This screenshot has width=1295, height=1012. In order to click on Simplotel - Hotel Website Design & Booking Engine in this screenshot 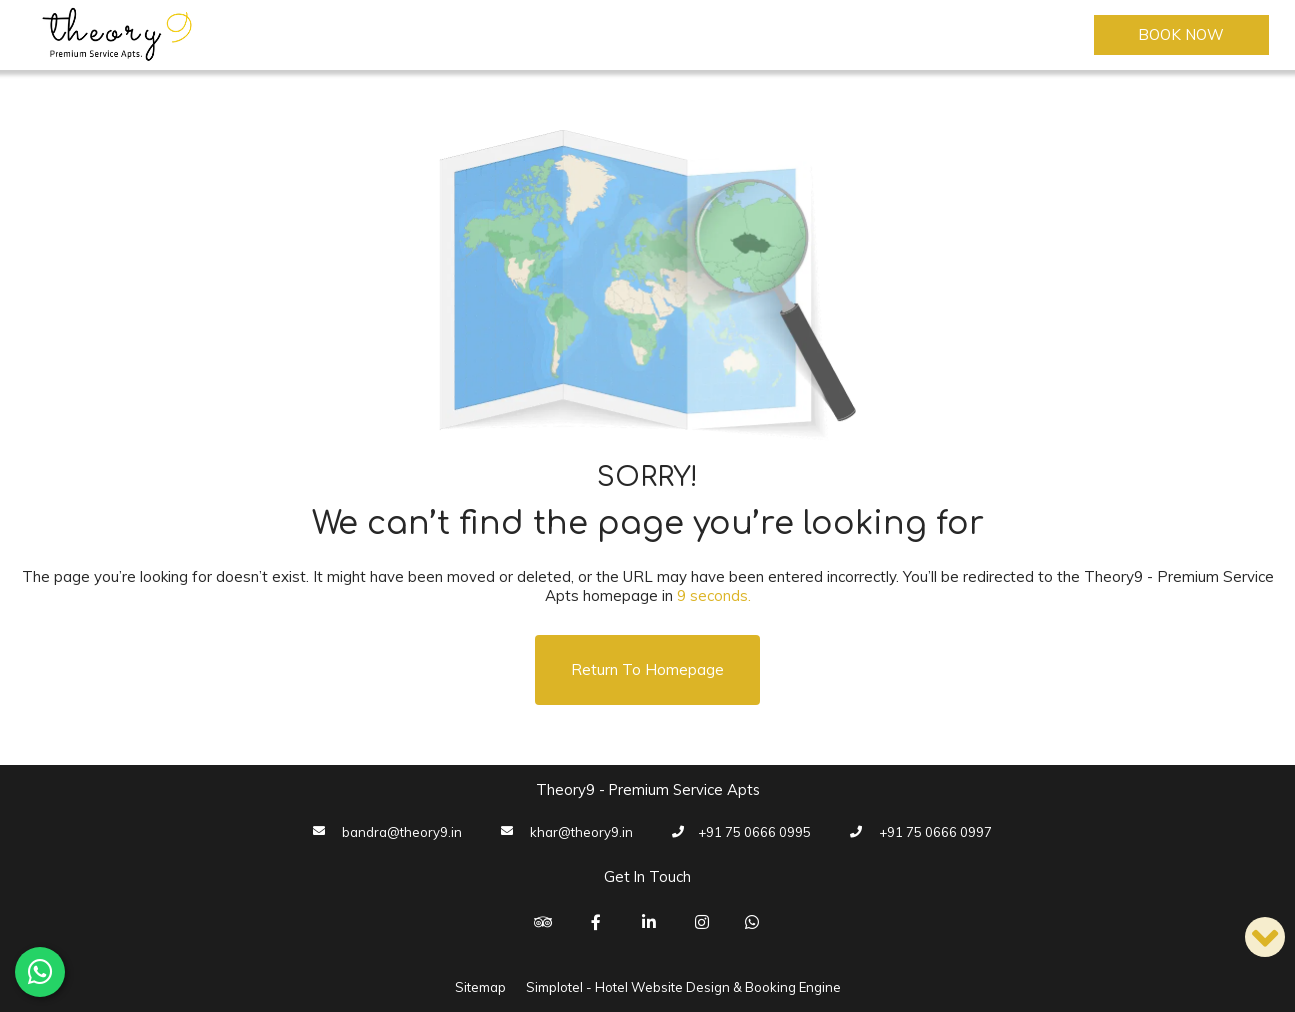, I will do `click(683, 987)`.